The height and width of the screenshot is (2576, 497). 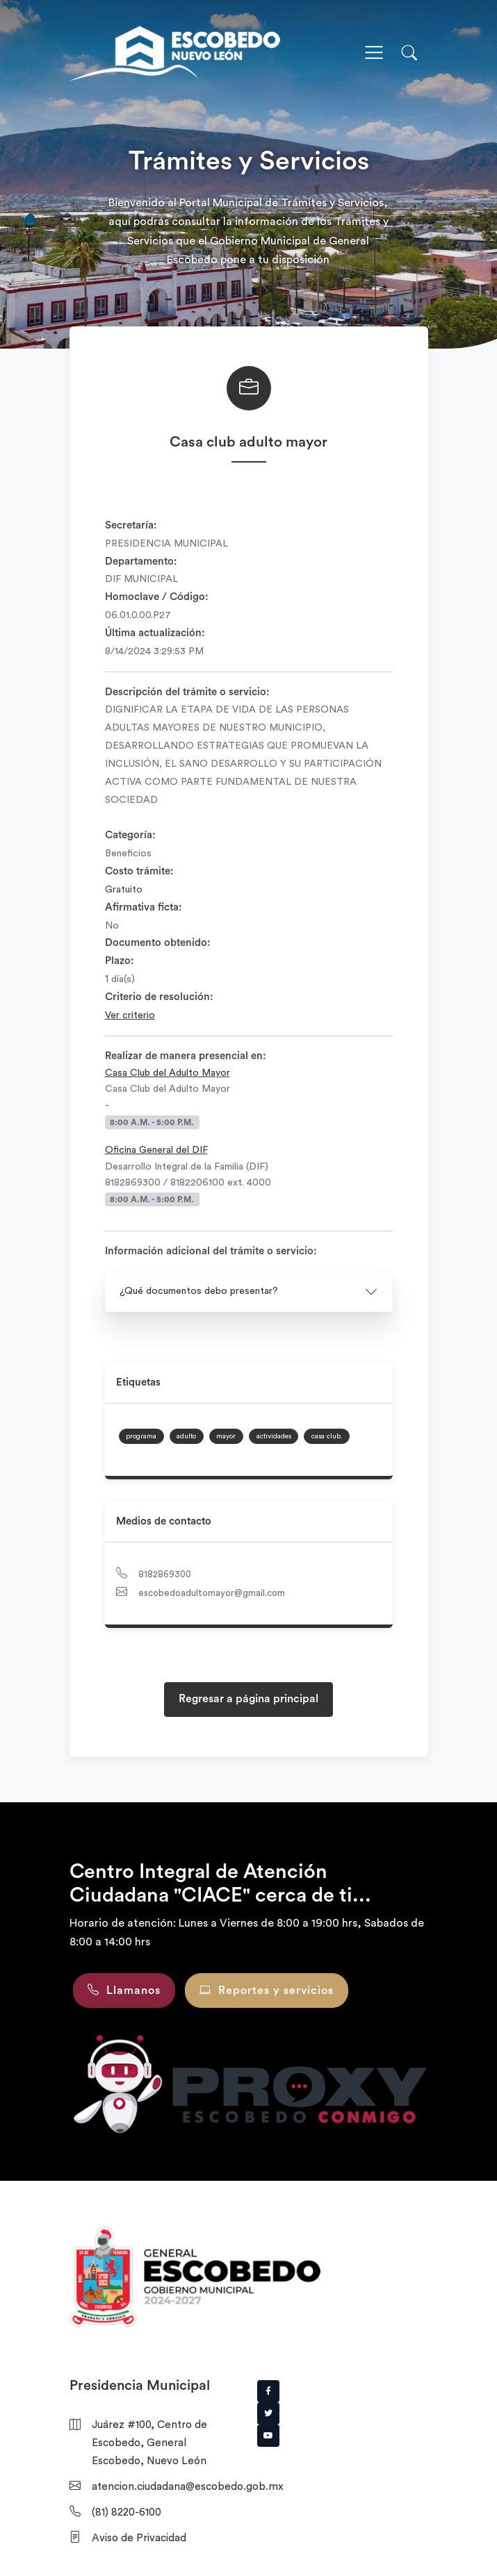 What do you see at coordinates (158, 943) in the screenshot?
I see `Documento obtenido:` at bounding box center [158, 943].